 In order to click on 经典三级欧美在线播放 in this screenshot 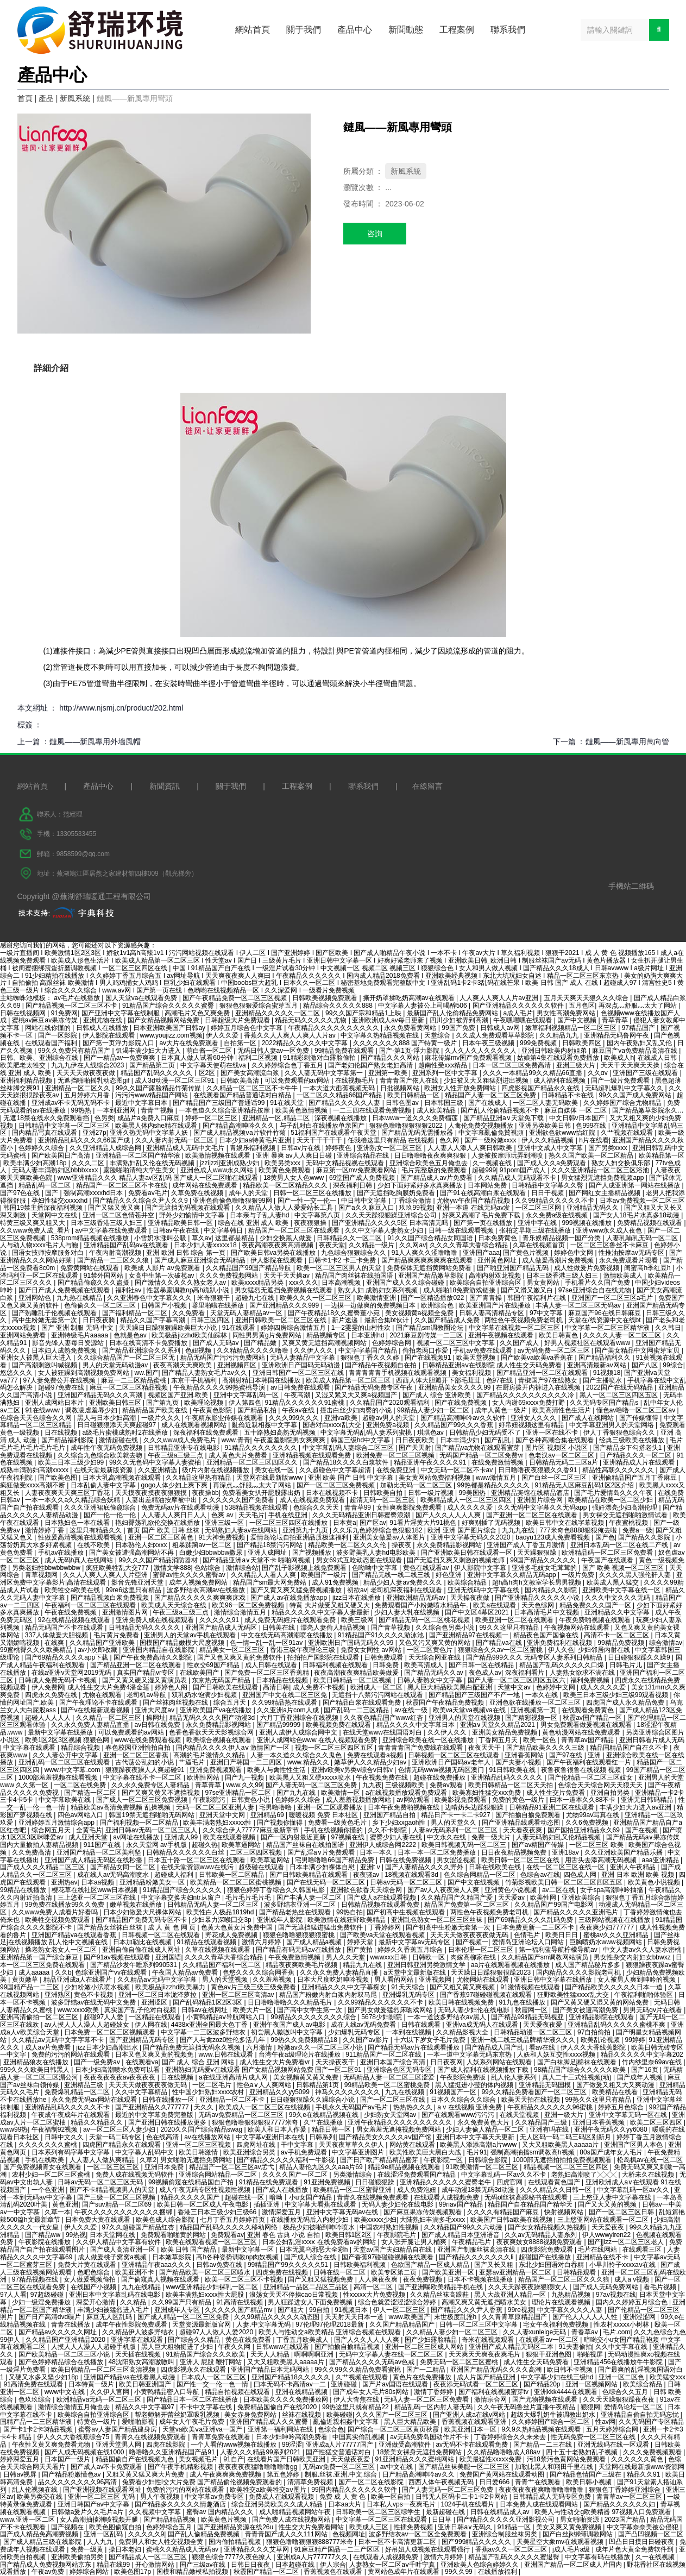, I will do `click(632, 1440)`.